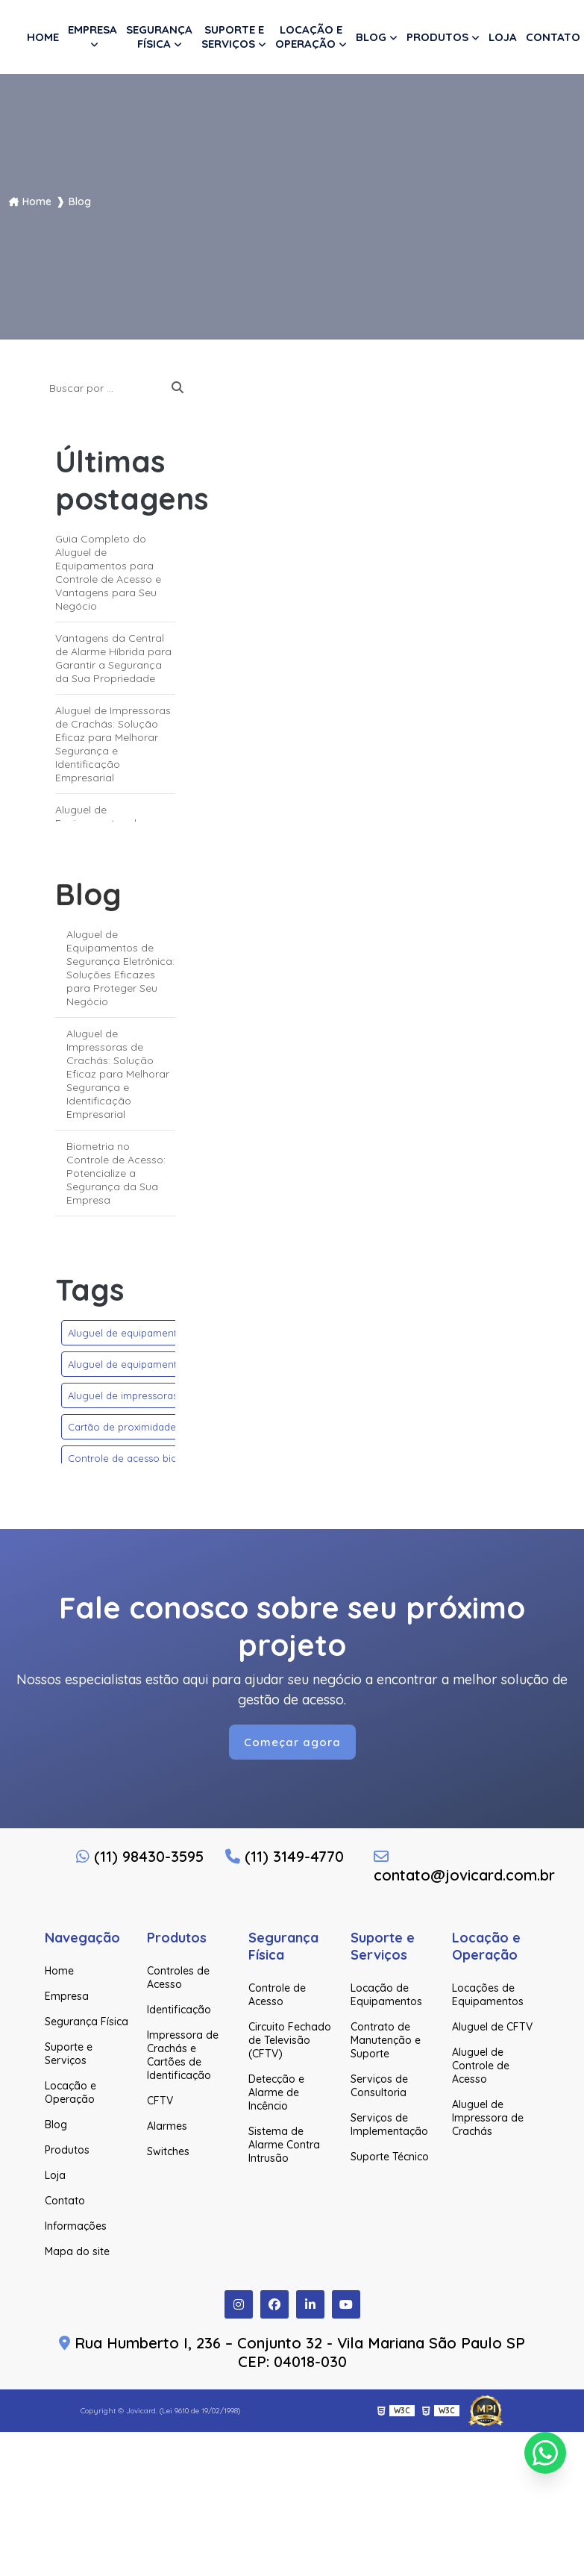 This screenshot has width=584, height=2576. What do you see at coordinates (284, 1856) in the screenshot?
I see `(11) 3149-4770` at bounding box center [284, 1856].